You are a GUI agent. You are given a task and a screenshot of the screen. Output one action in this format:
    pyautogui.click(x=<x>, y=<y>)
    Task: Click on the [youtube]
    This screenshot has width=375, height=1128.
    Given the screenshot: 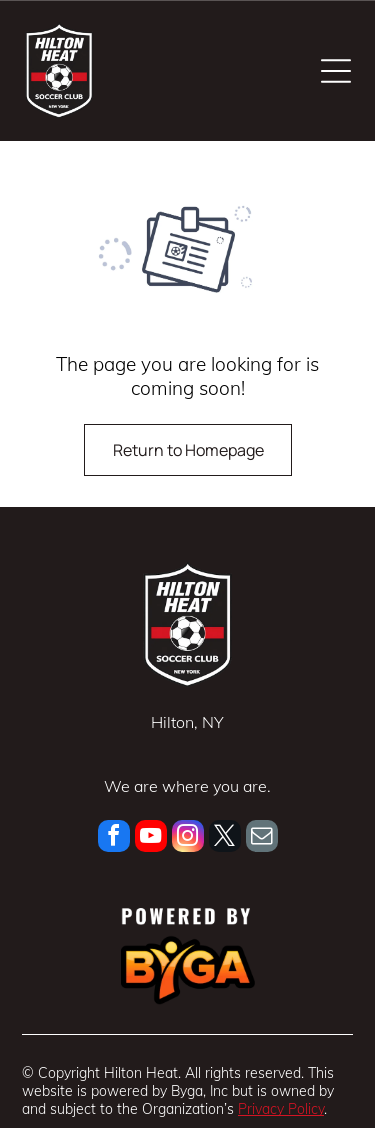 What is the action you would take?
    pyautogui.click(x=151, y=838)
    